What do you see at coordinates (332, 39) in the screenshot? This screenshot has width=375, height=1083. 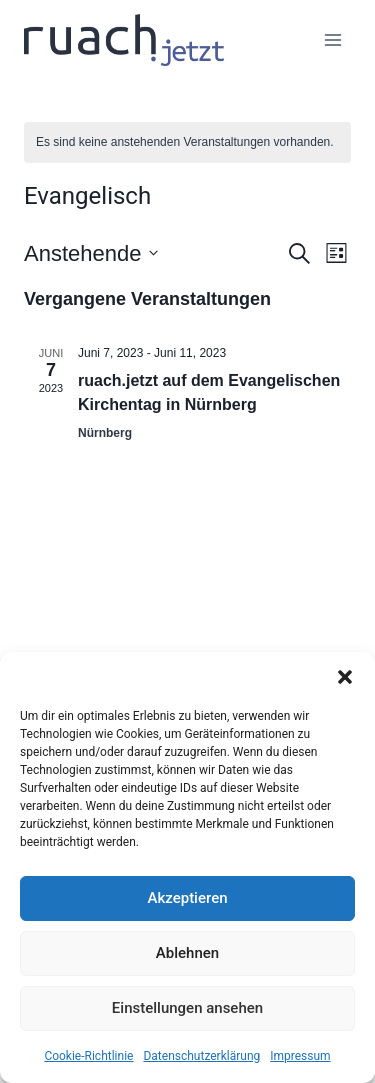 I see `[Menü öffnen]` at bounding box center [332, 39].